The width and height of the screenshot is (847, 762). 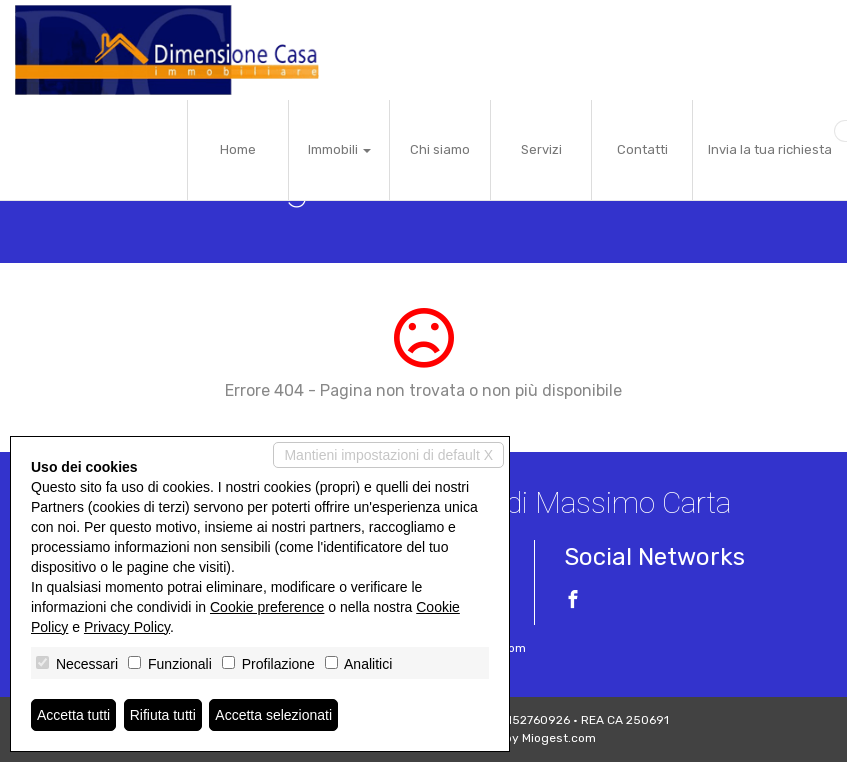 What do you see at coordinates (440, 149) in the screenshot?
I see `Chi siamo` at bounding box center [440, 149].